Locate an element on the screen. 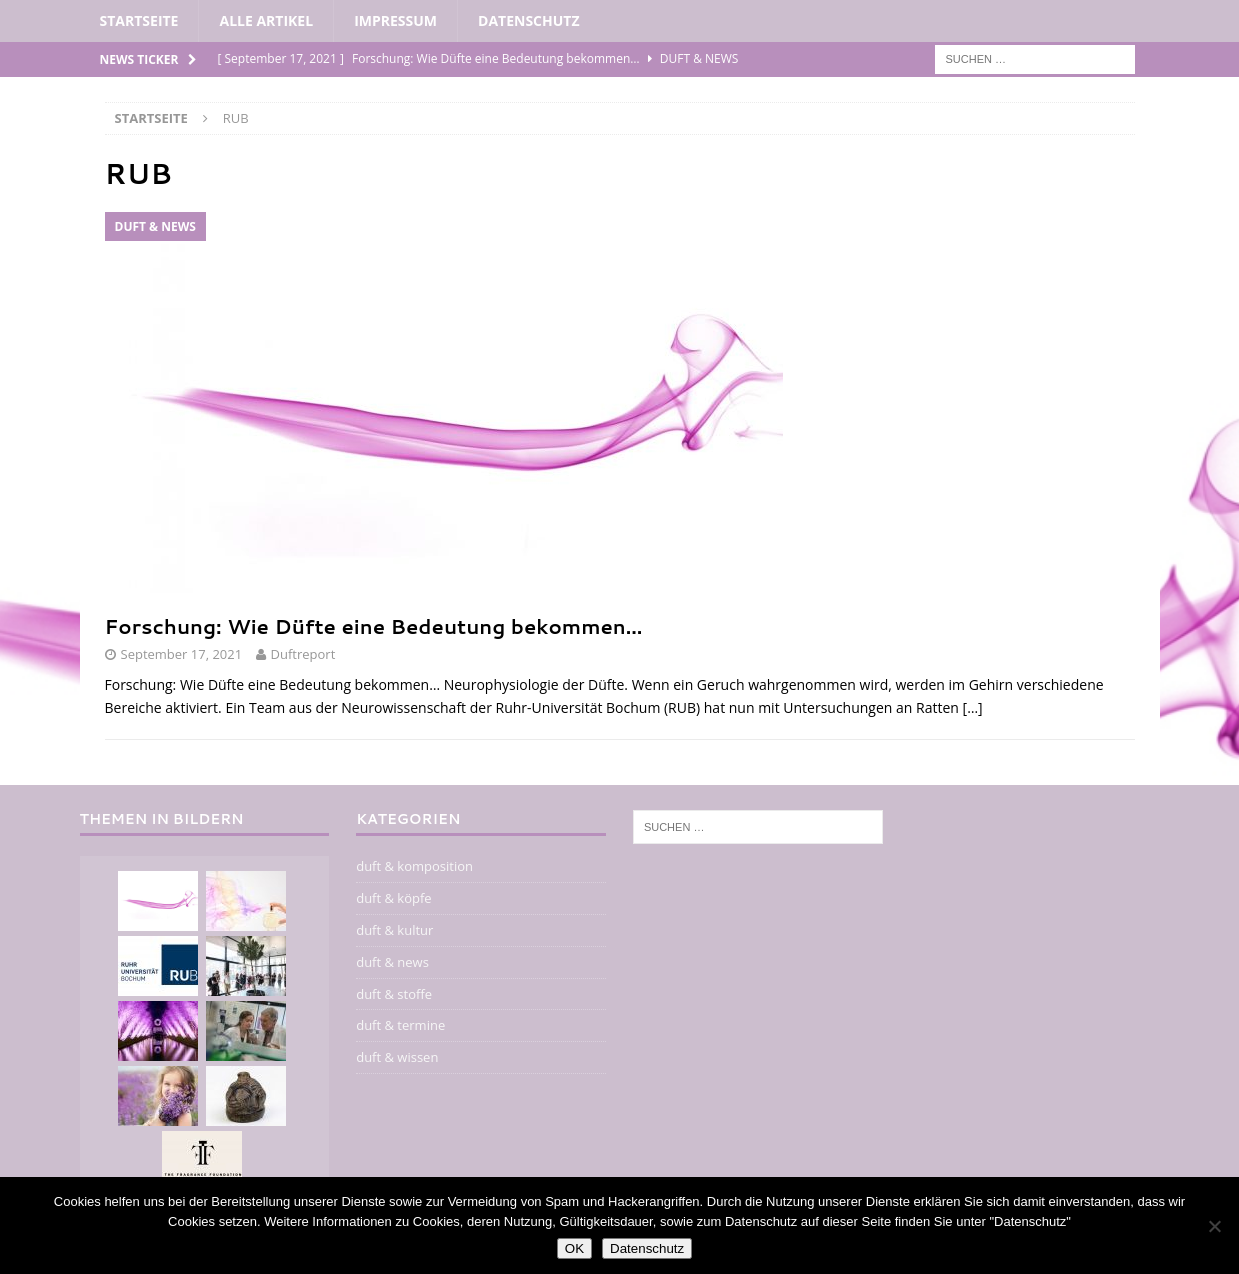  Datenschutz is located at coordinates (529, 20).